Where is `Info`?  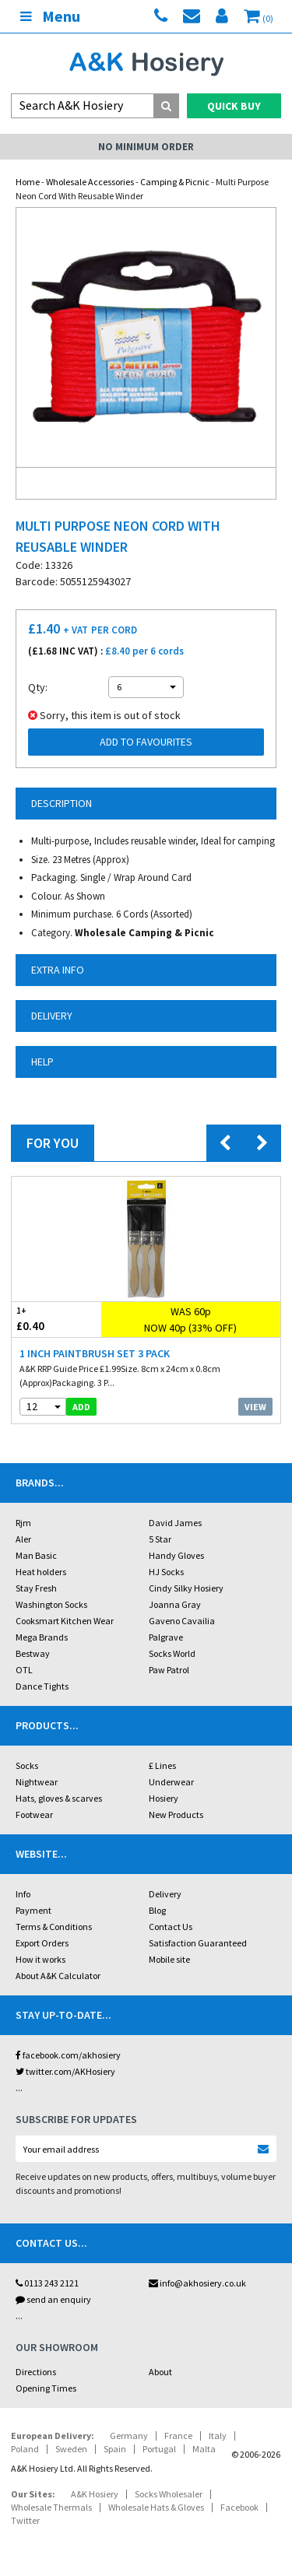 Info is located at coordinates (23, 1894).